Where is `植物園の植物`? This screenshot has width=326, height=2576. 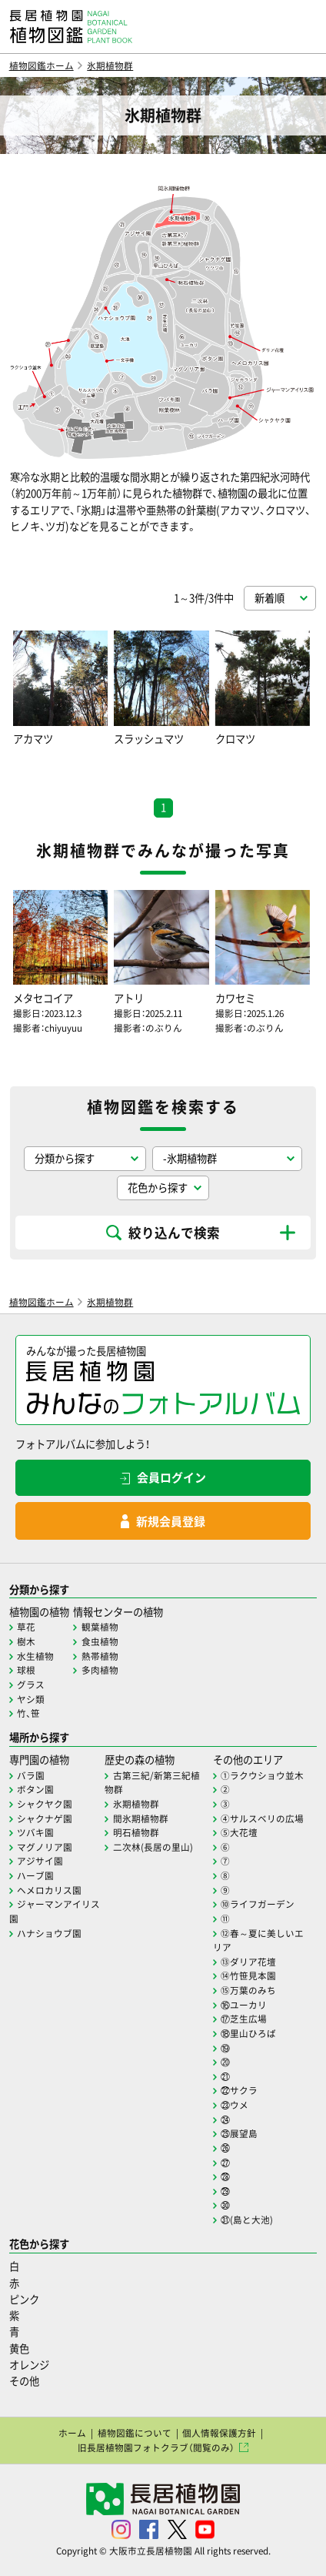
植物園の植物 is located at coordinates (39, 1611).